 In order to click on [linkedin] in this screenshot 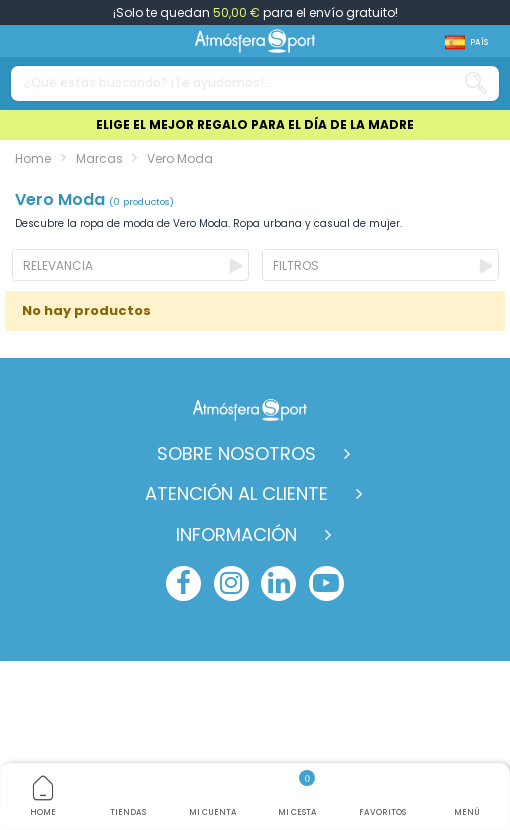, I will do `click(278, 583)`.